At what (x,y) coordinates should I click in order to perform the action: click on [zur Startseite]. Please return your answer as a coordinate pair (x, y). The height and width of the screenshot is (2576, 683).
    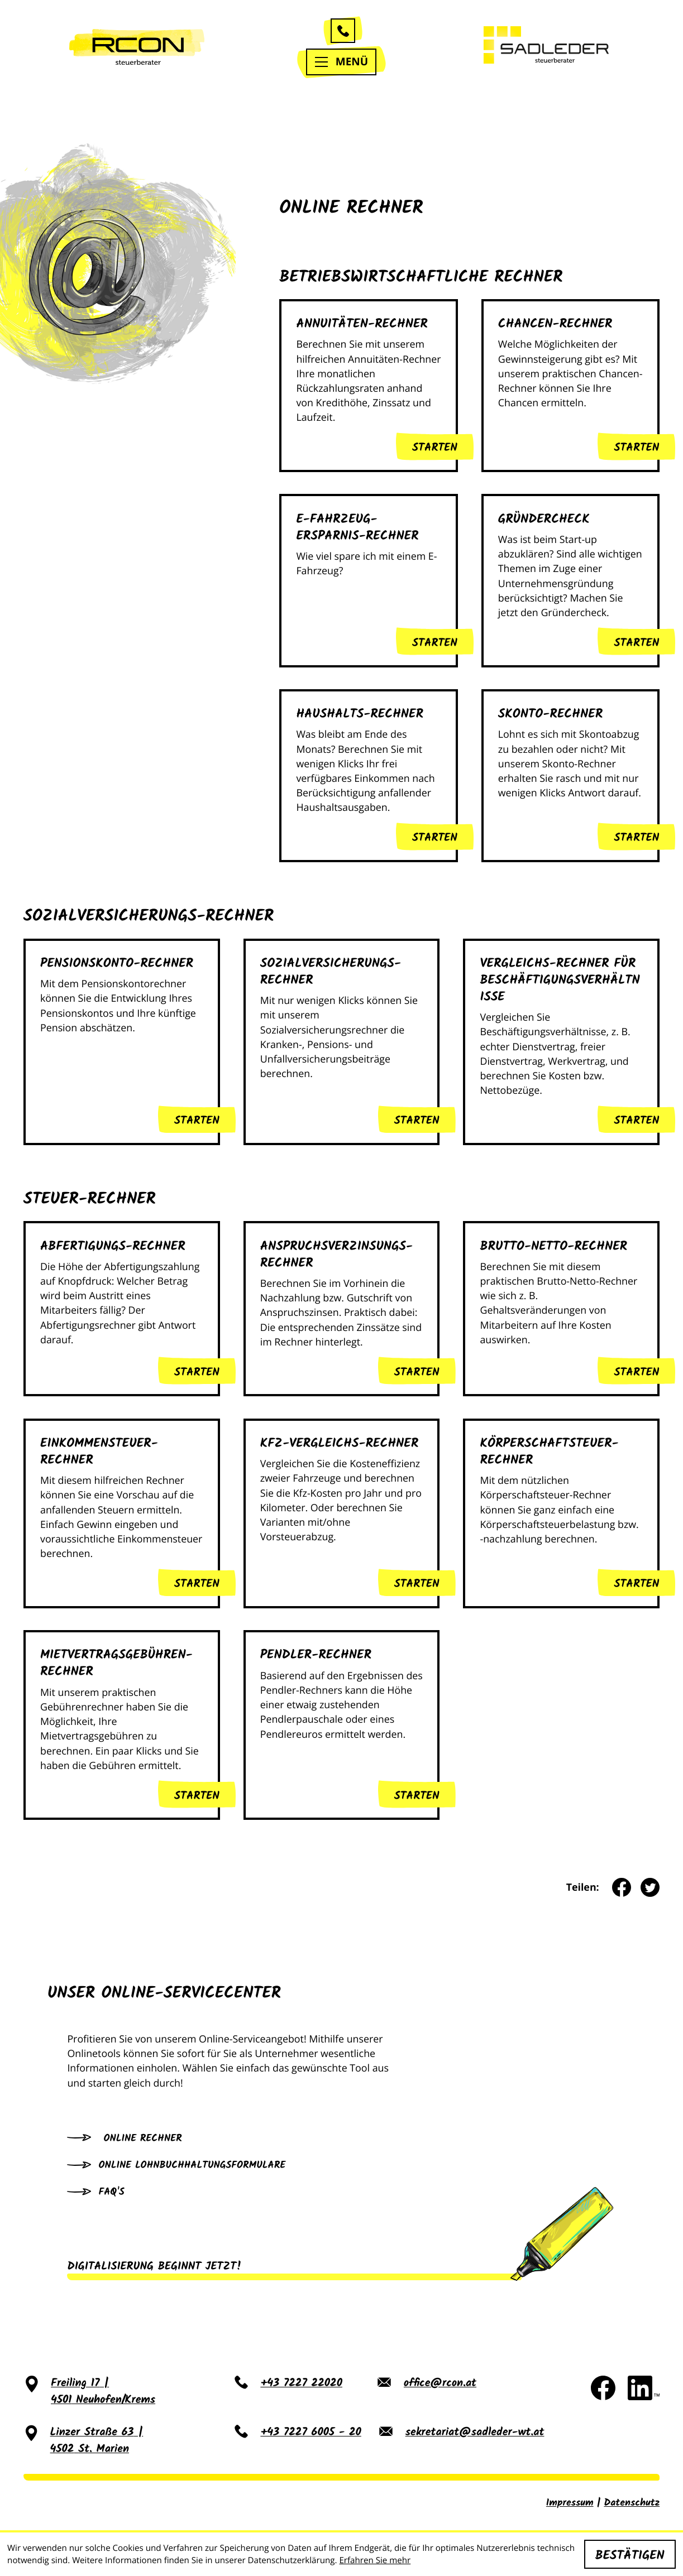
    Looking at the image, I should click on (136, 47).